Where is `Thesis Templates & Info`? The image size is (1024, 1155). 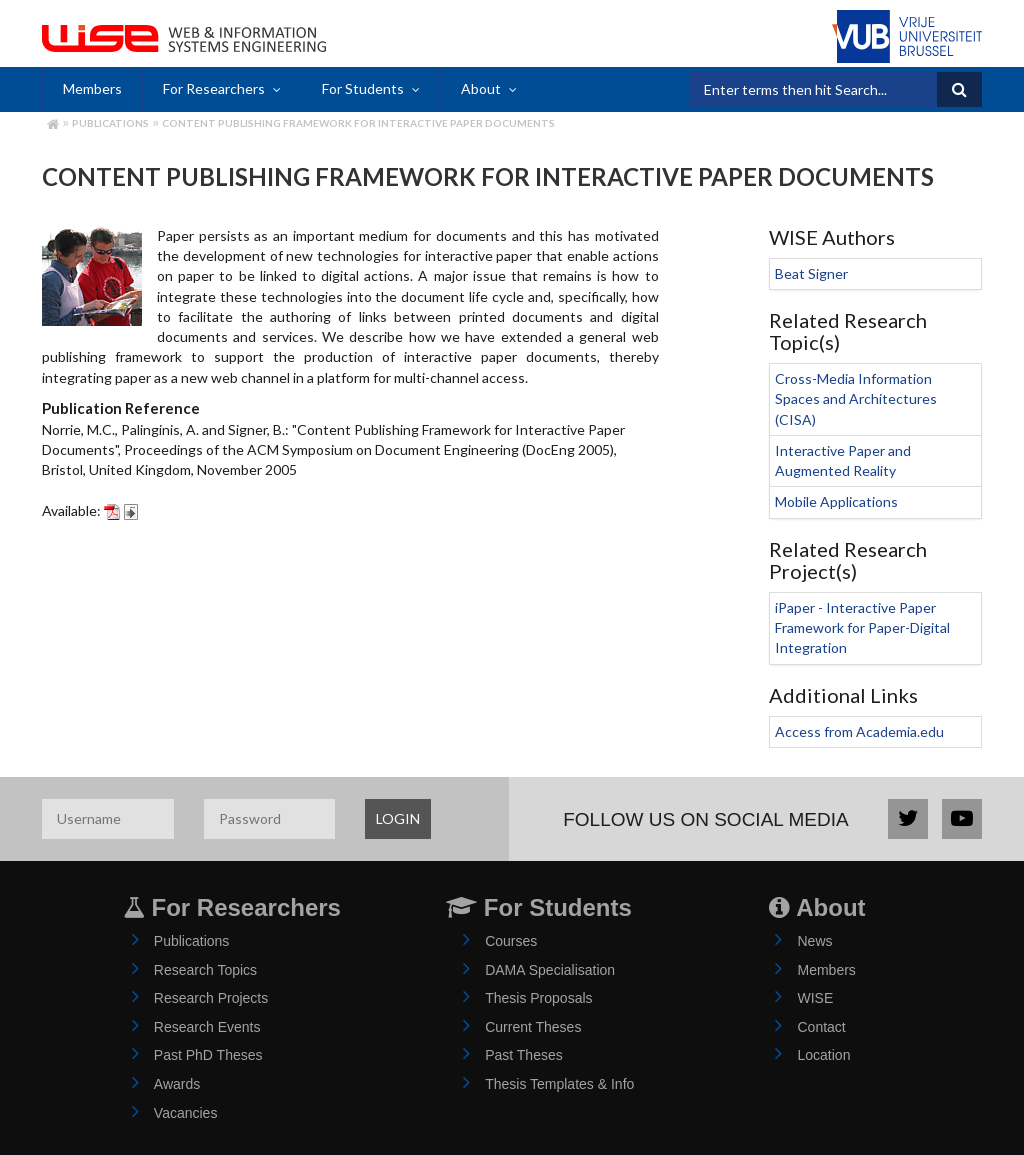 Thesis Templates & Info is located at coordinates (559, 1084).